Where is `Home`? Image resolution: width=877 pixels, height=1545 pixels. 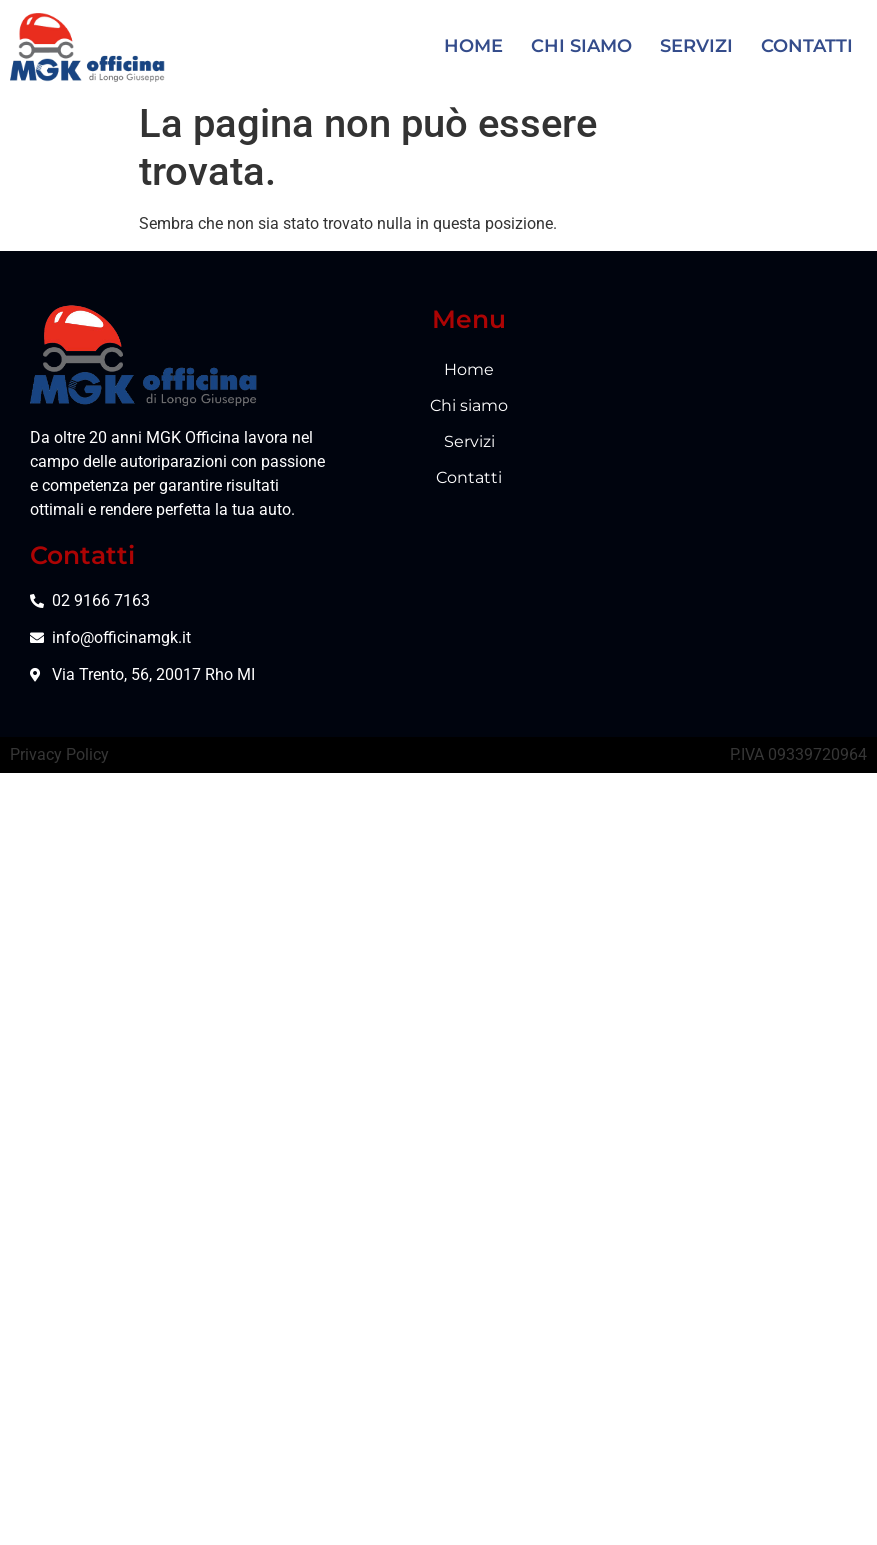 Home is located at coordinates (473, 45).